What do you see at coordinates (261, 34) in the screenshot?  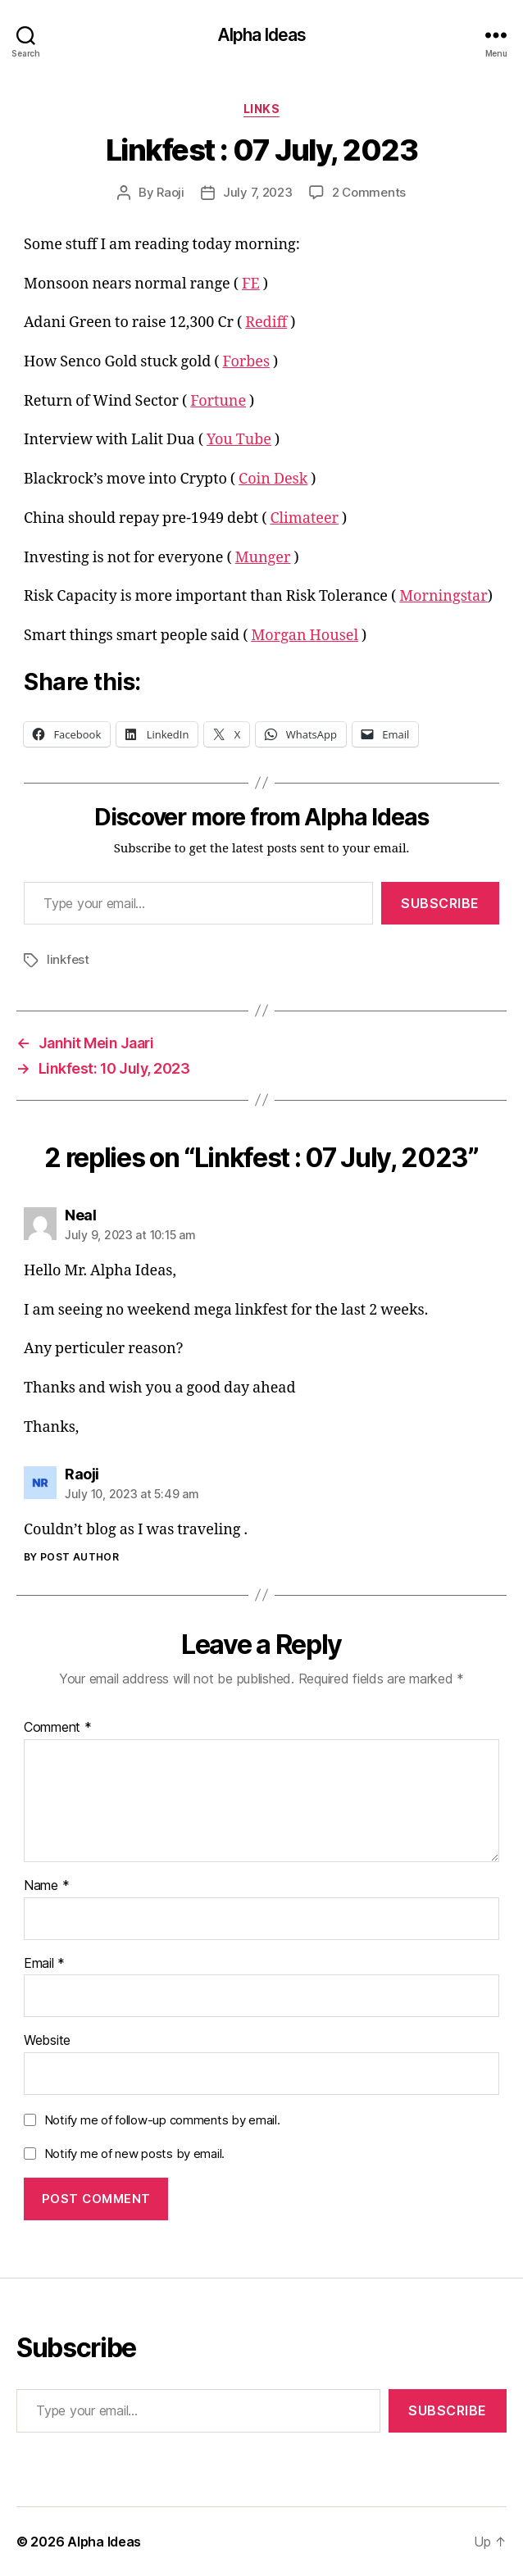 I see `Alpha Ideas` at bounding box center [261, 34].